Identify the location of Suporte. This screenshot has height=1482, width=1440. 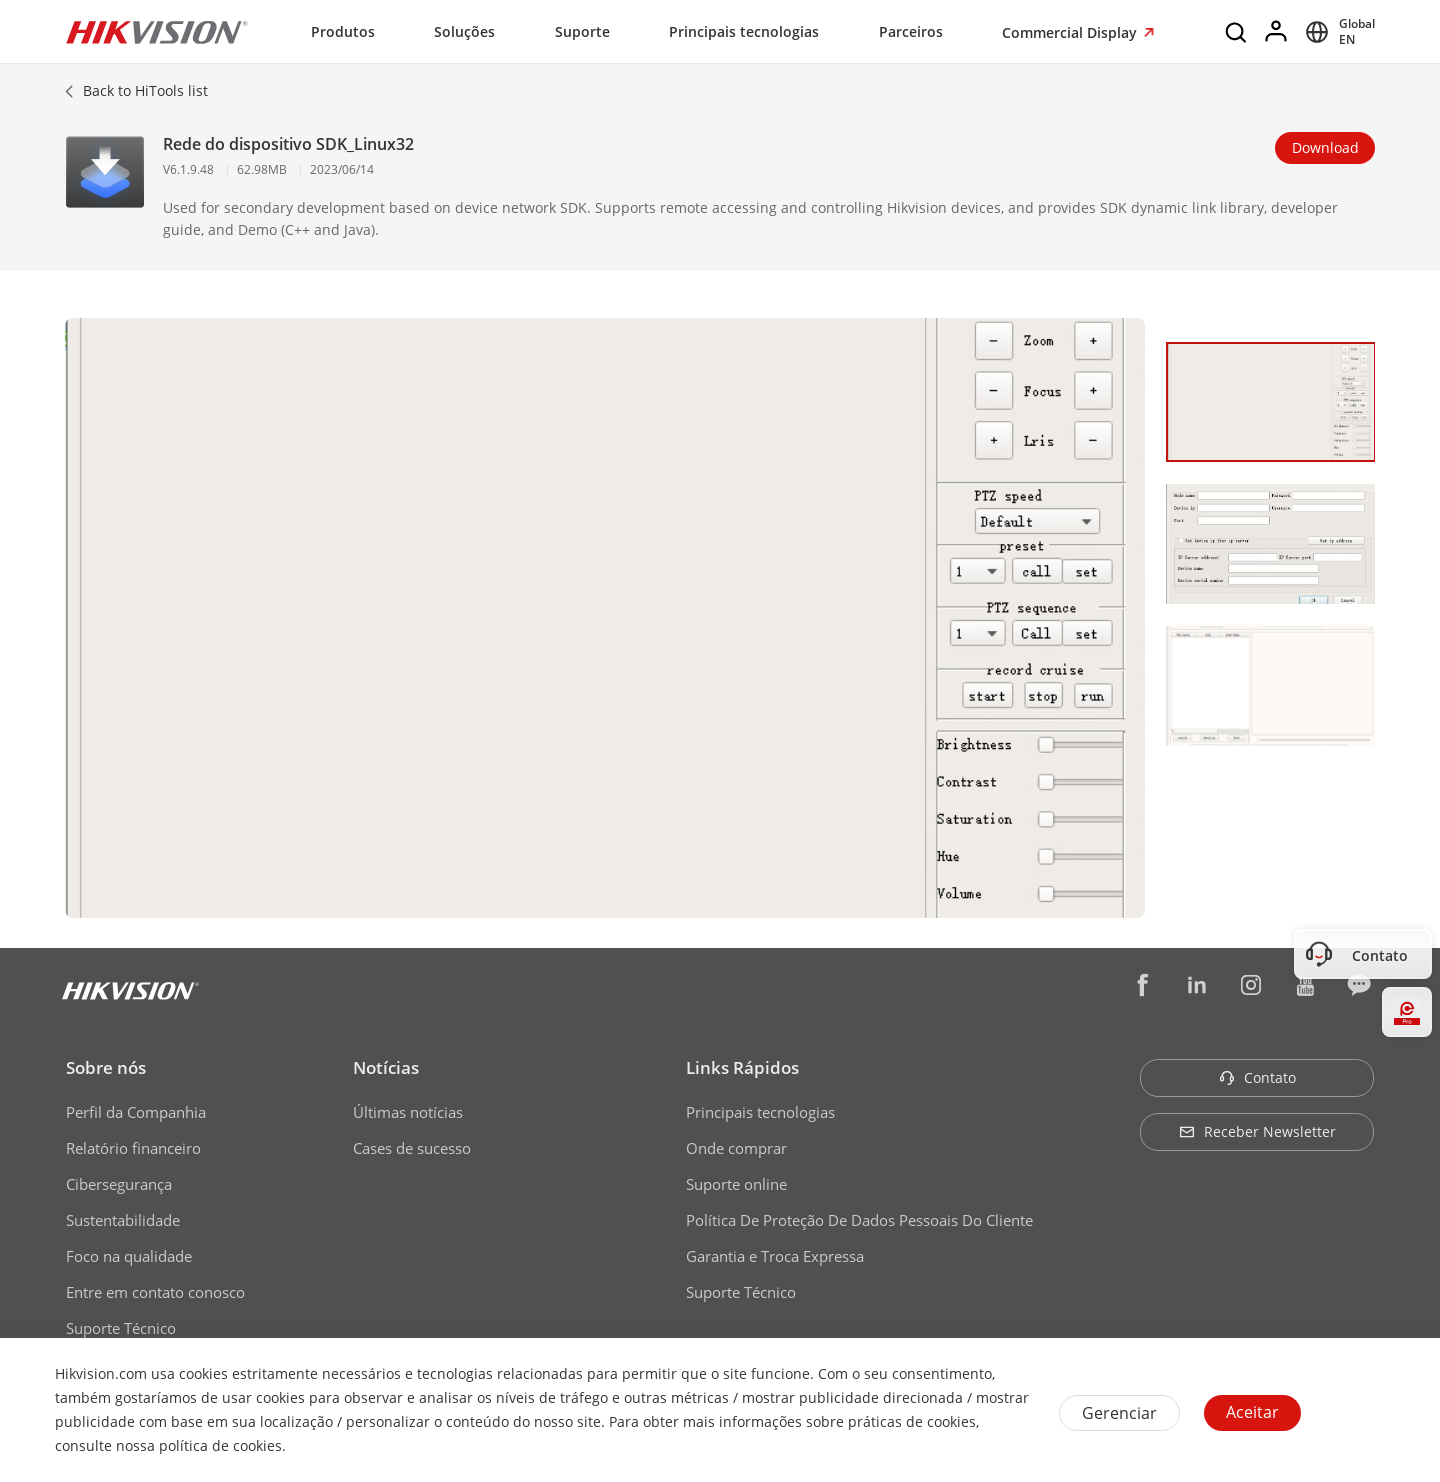
(582, 31).